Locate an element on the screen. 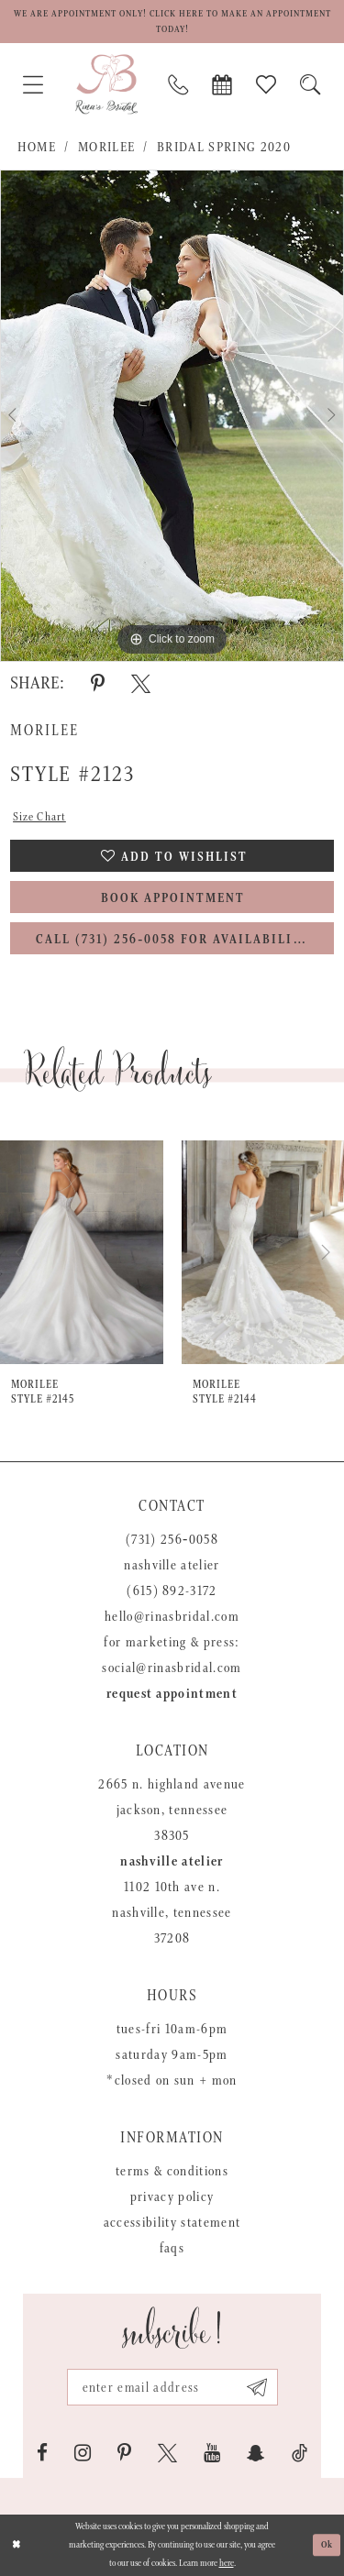 Image resolution: width=344 pixels, height=2576 pixels. here is located at coordinates (226, 2563).